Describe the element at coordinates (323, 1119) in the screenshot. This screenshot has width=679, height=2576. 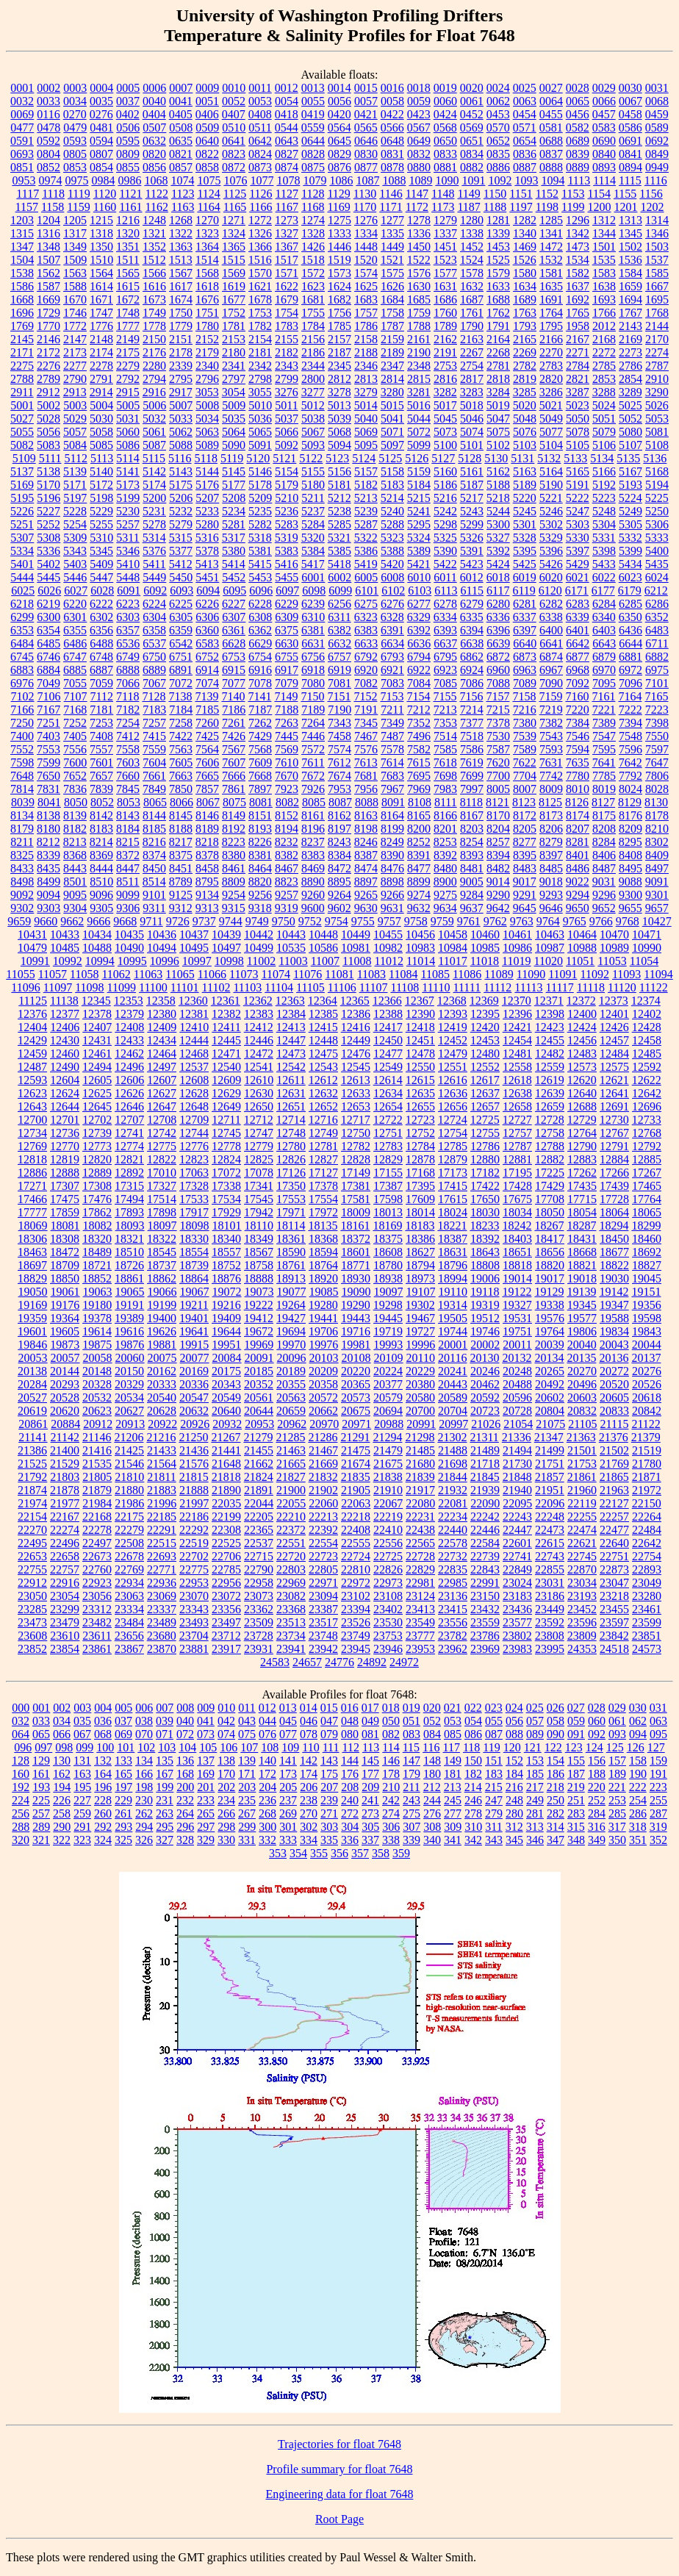
I see `12716` at that location.